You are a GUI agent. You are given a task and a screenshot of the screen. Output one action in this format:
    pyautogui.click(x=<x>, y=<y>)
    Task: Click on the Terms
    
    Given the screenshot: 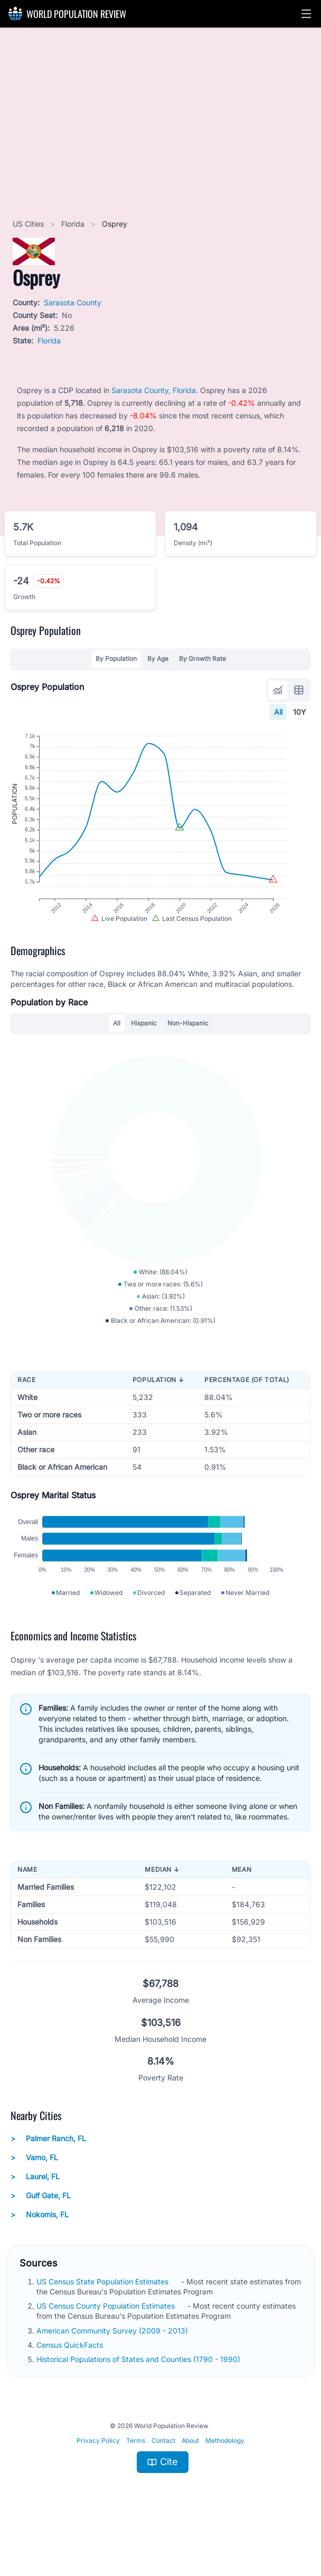 What is the action you would take?
    pyautogui.click(x=135, y=2476)
    